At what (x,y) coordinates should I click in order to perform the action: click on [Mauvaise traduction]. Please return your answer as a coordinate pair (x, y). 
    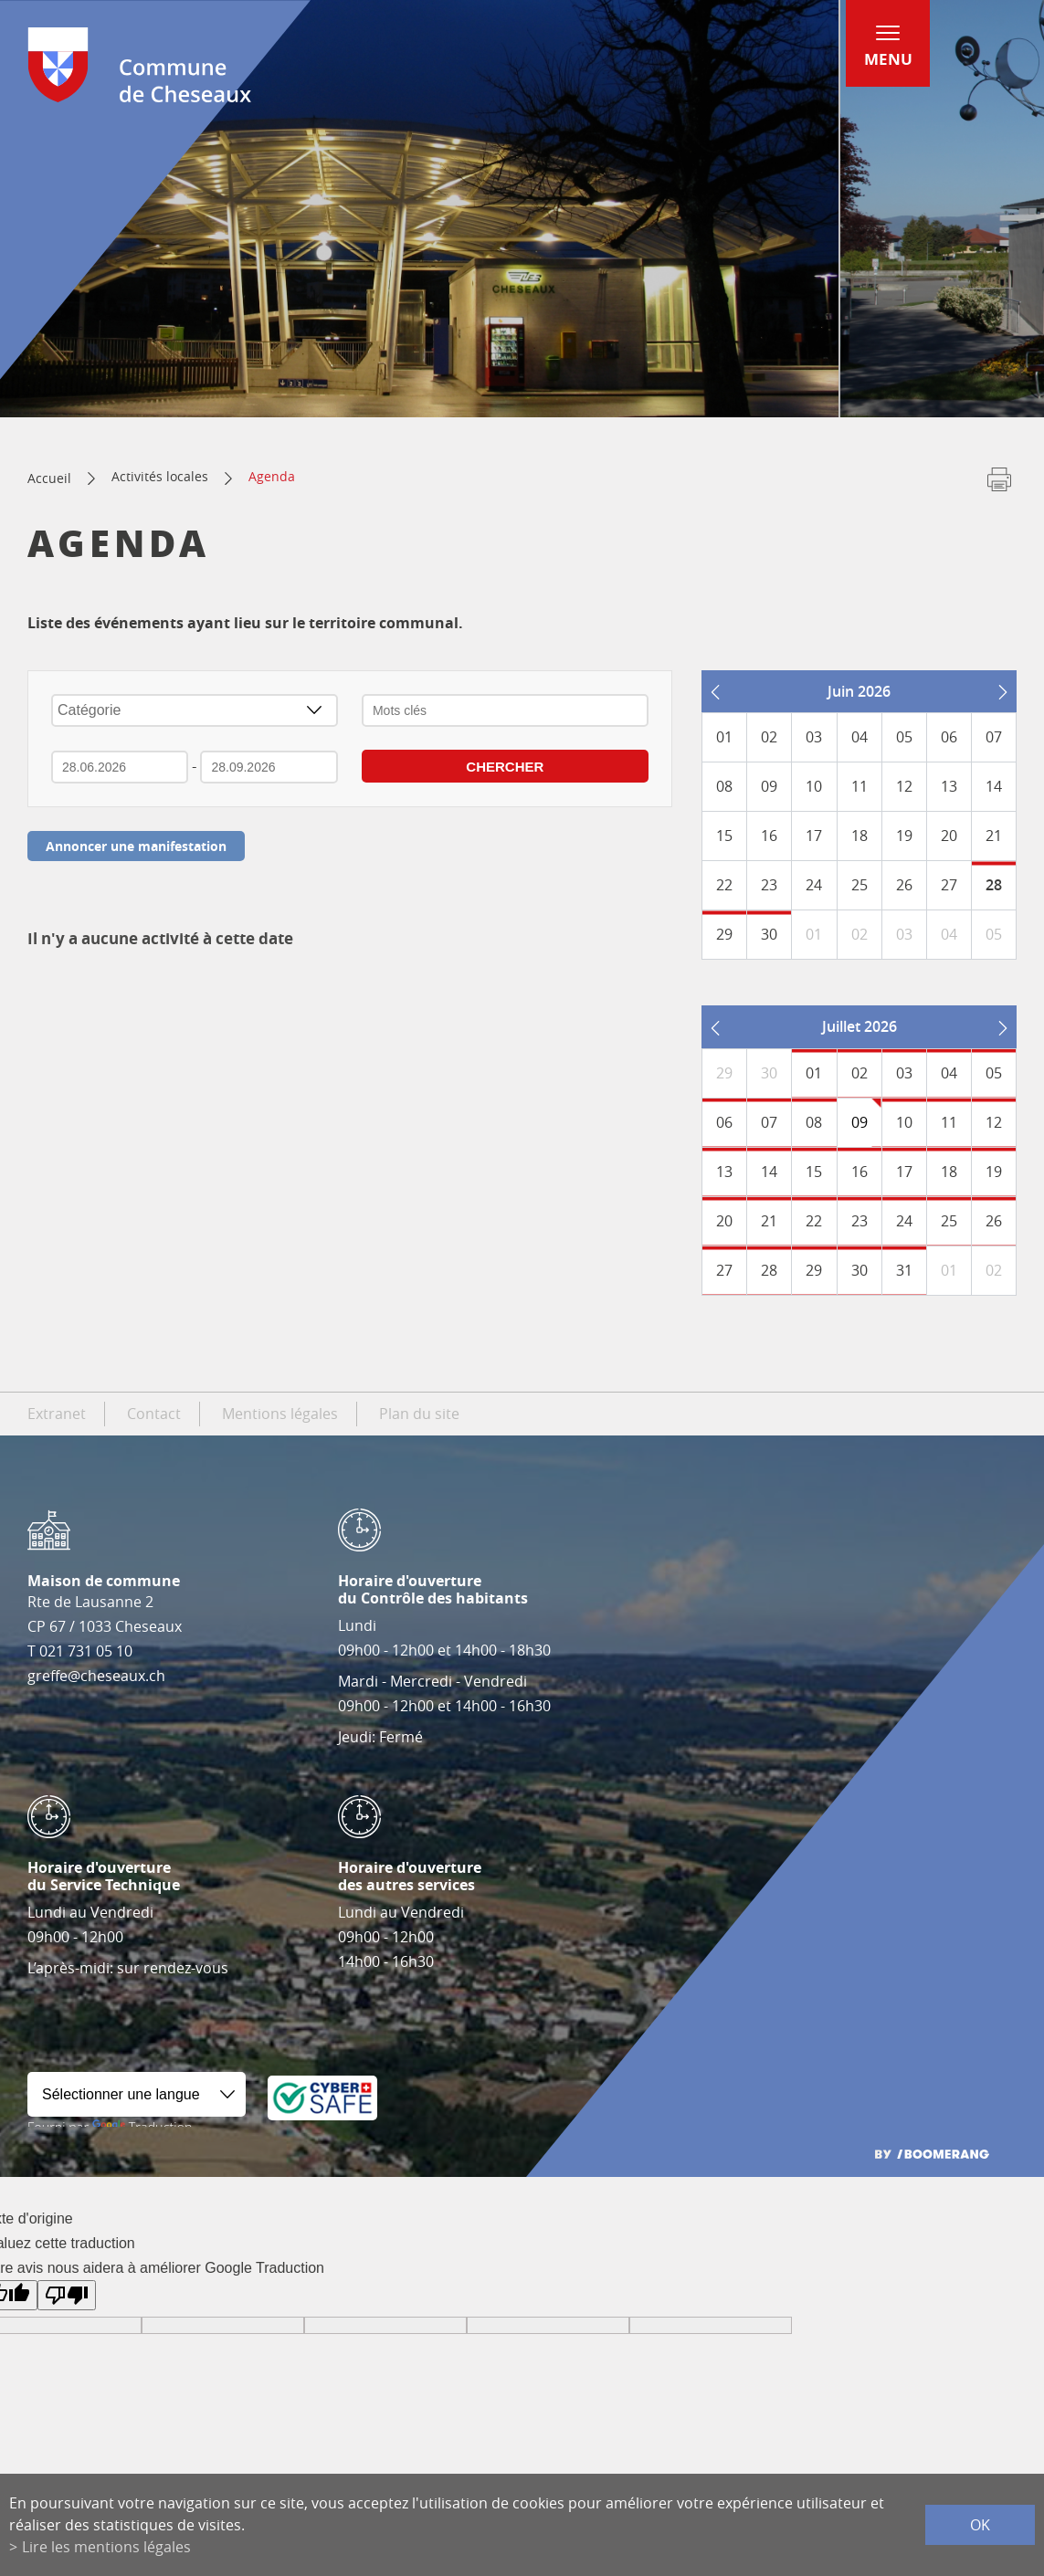
    Looking at the image, I should click on (66, 2295).